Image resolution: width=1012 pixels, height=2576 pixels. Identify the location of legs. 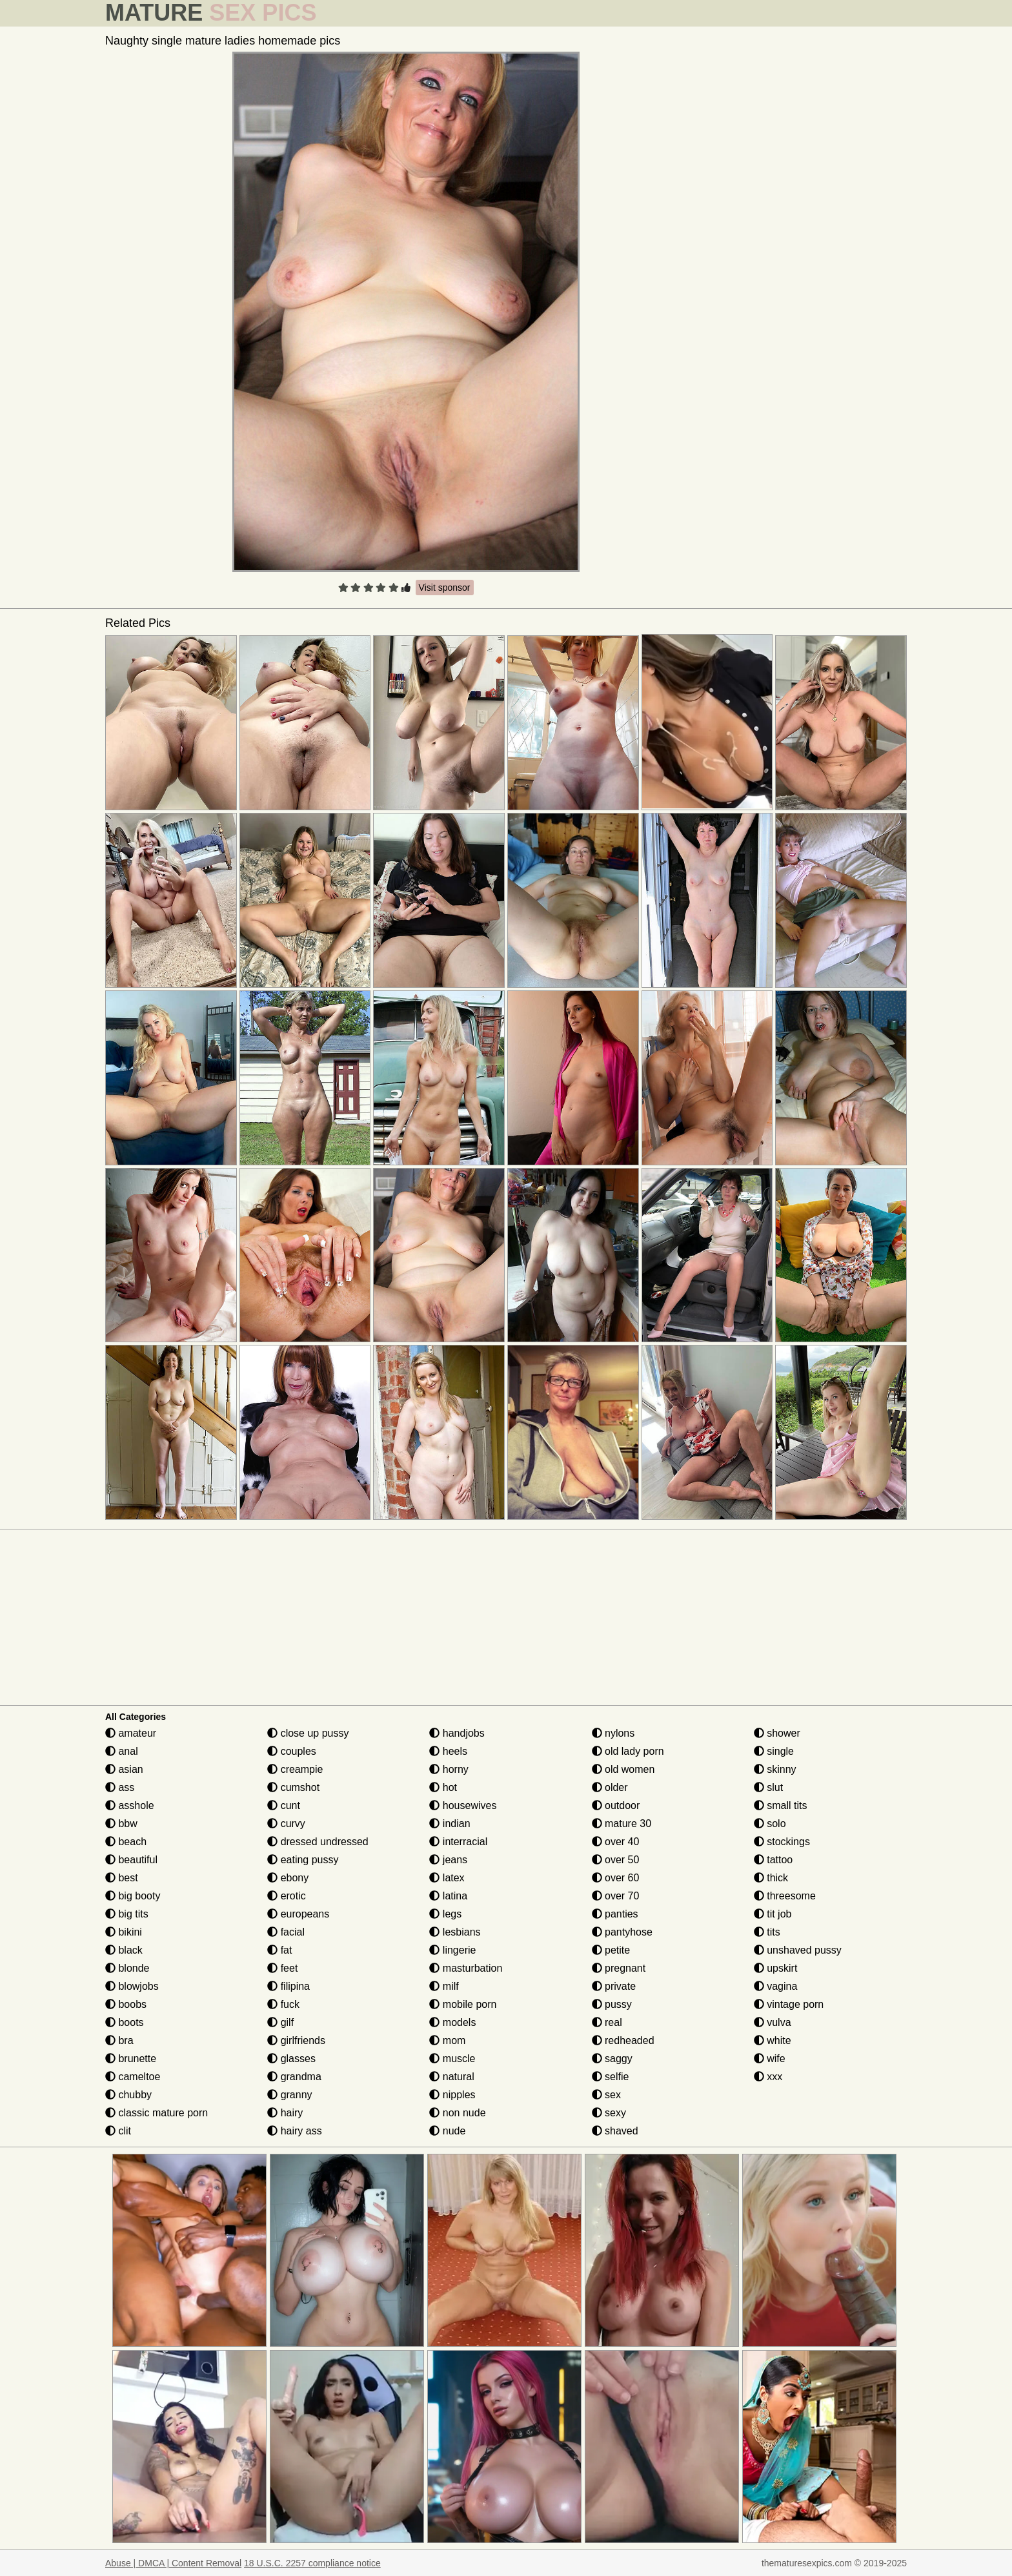
(445, 1913).